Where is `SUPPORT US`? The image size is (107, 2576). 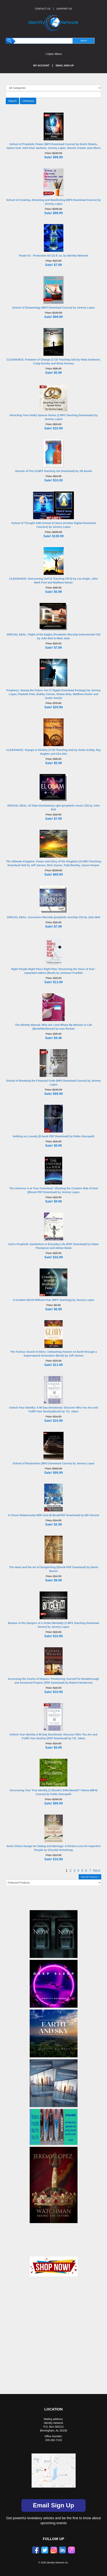 SUPPORT US is located at coordinates (64, 8).